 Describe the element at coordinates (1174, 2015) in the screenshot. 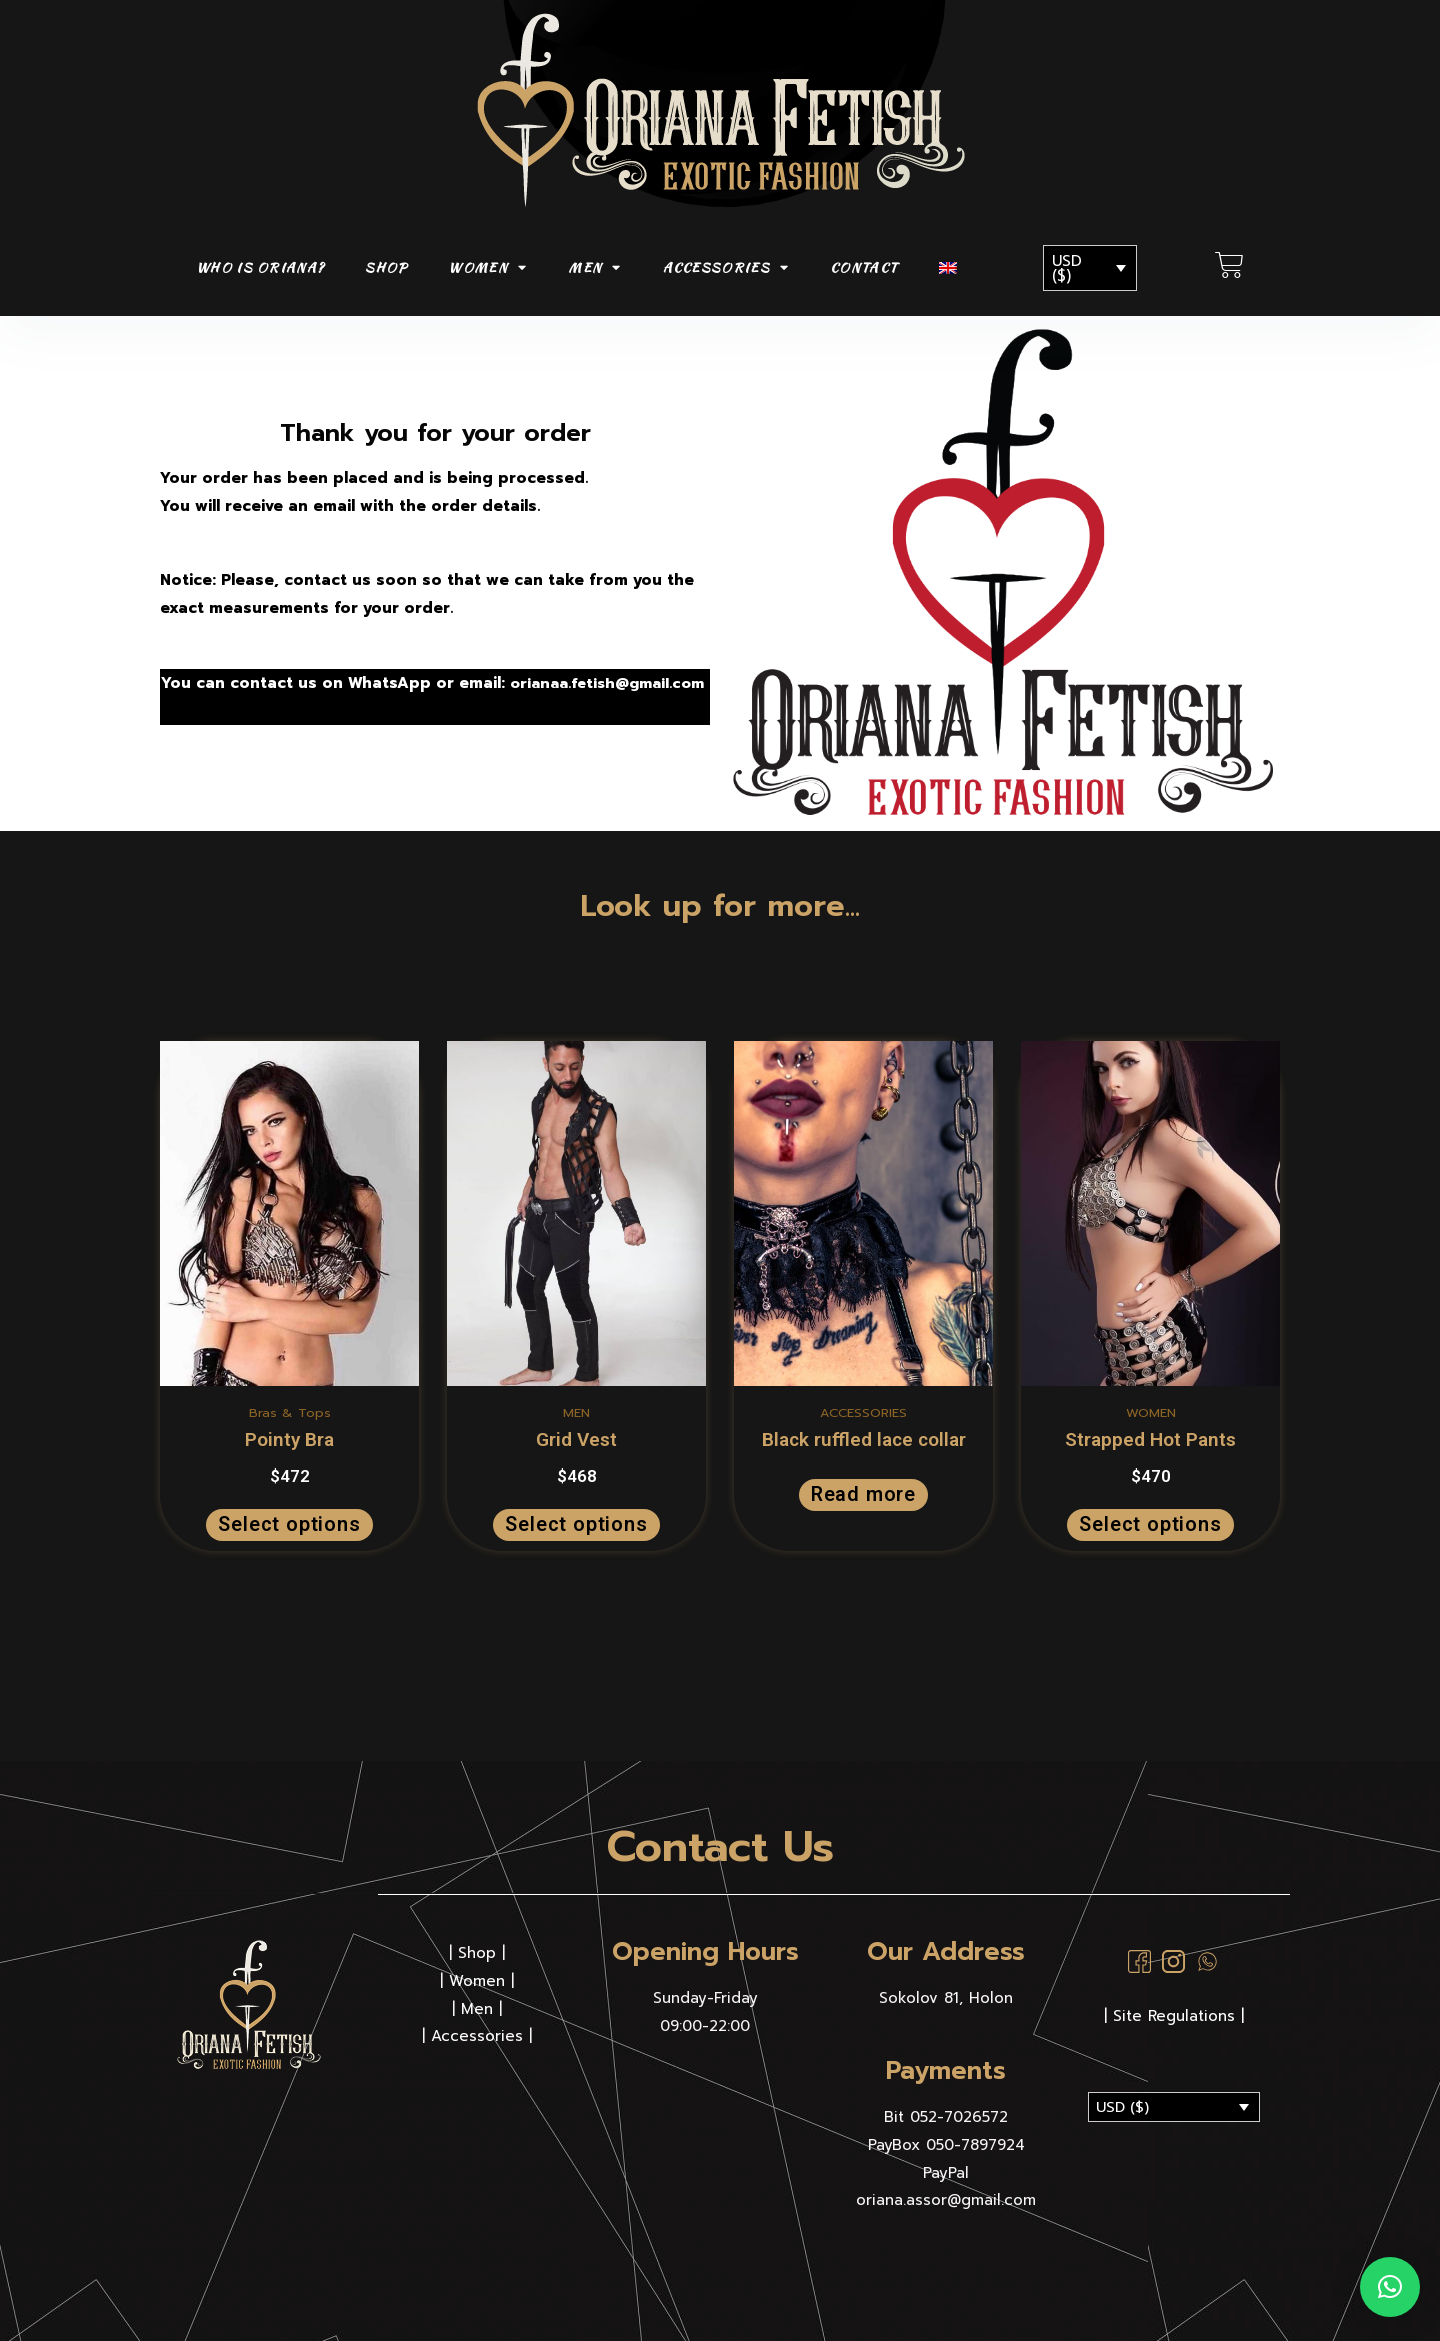

I see `| Site Regulations |` at that location.